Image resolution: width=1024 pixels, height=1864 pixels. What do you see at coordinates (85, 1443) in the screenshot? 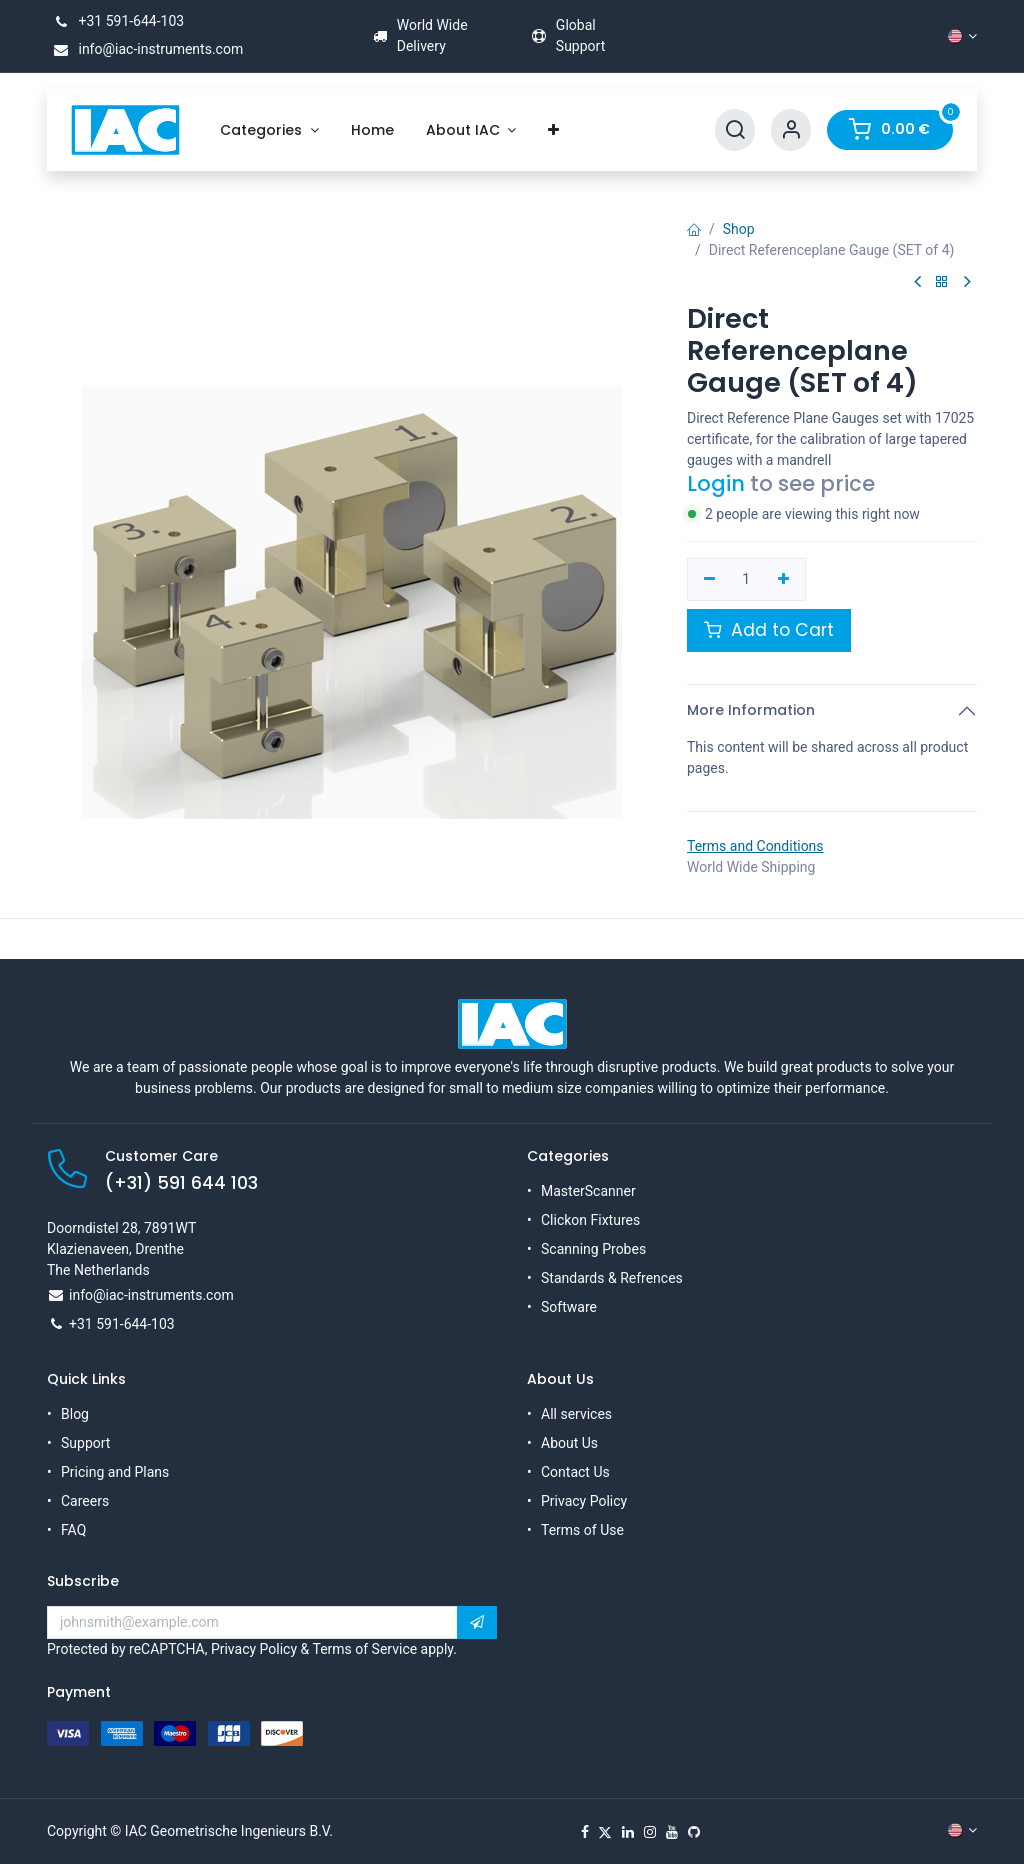
I see `Support` at bounding box center [85, 1443].